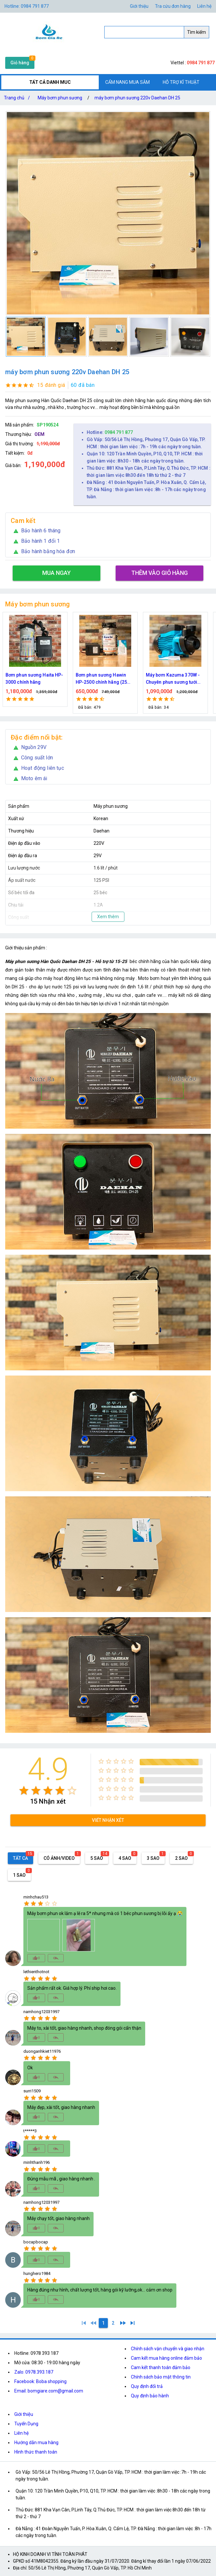 The width and height of the screenshot is (216, 2576). I want to click on Tra cứu đơn hàng, so click(173, 6).